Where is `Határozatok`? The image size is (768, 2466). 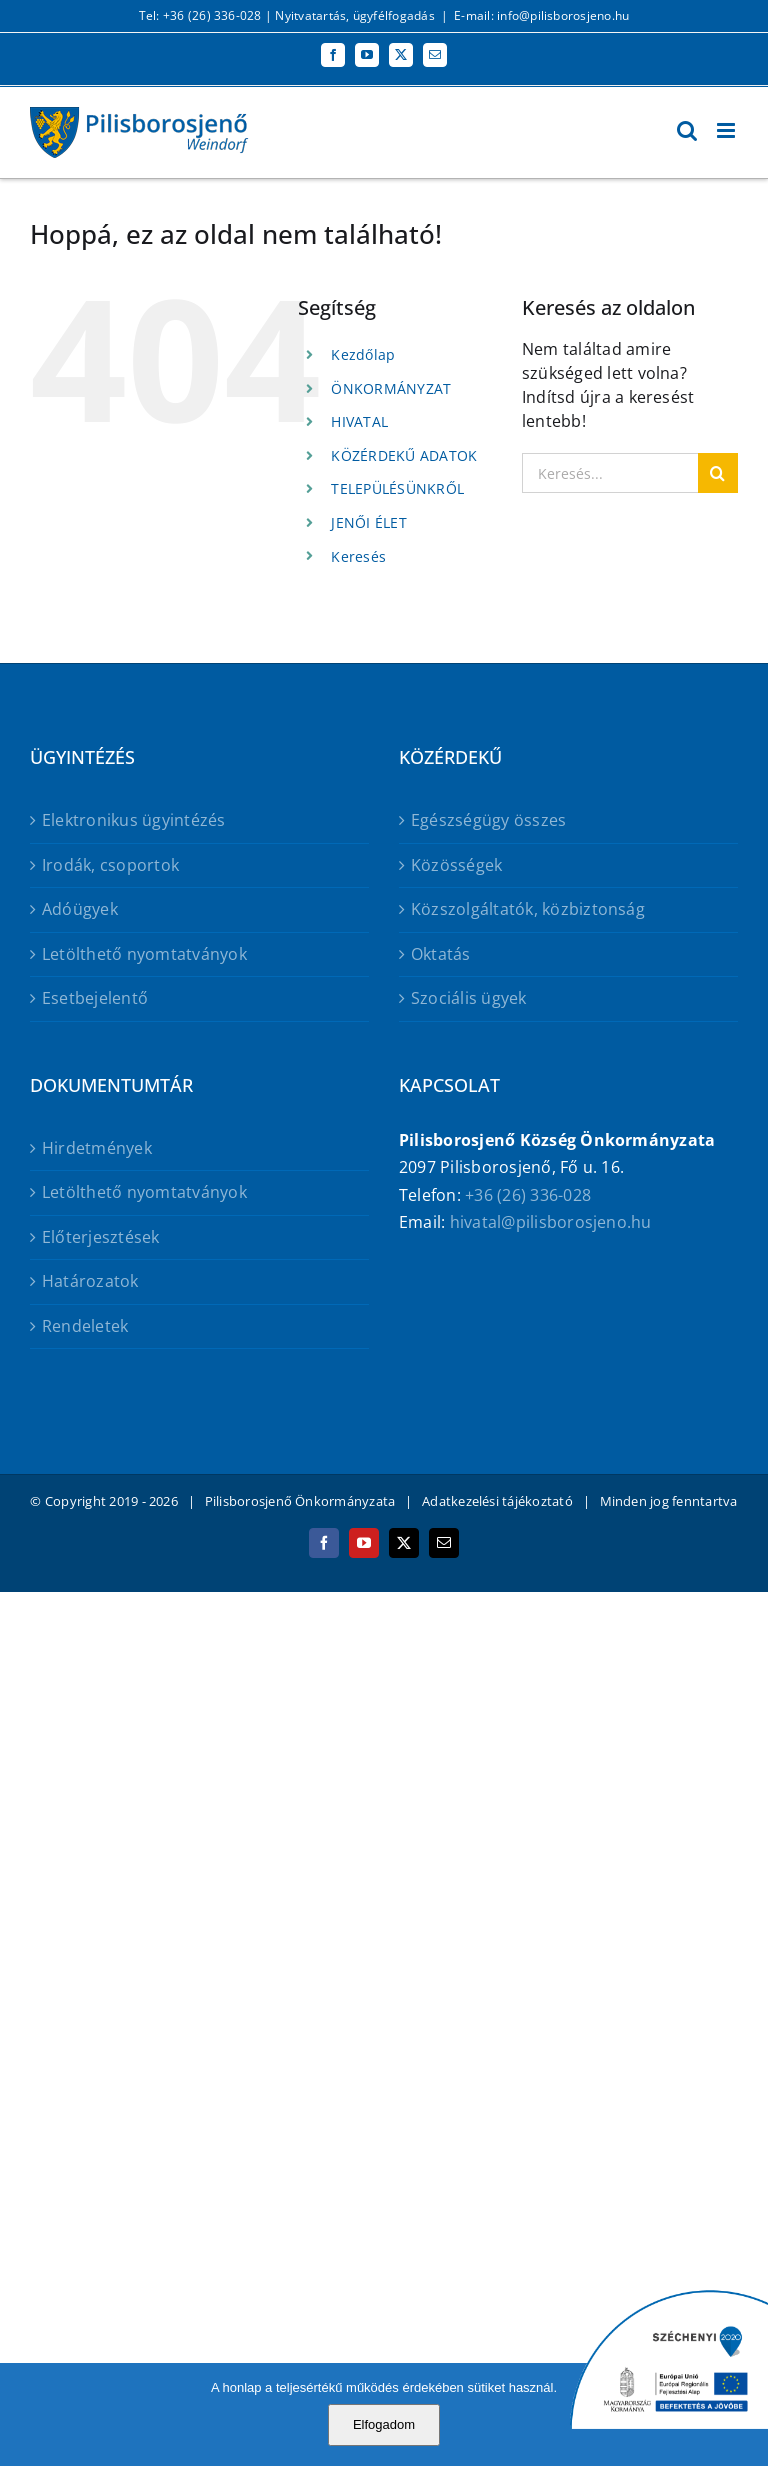 Határozatok is located at coordinates (90, 1281).